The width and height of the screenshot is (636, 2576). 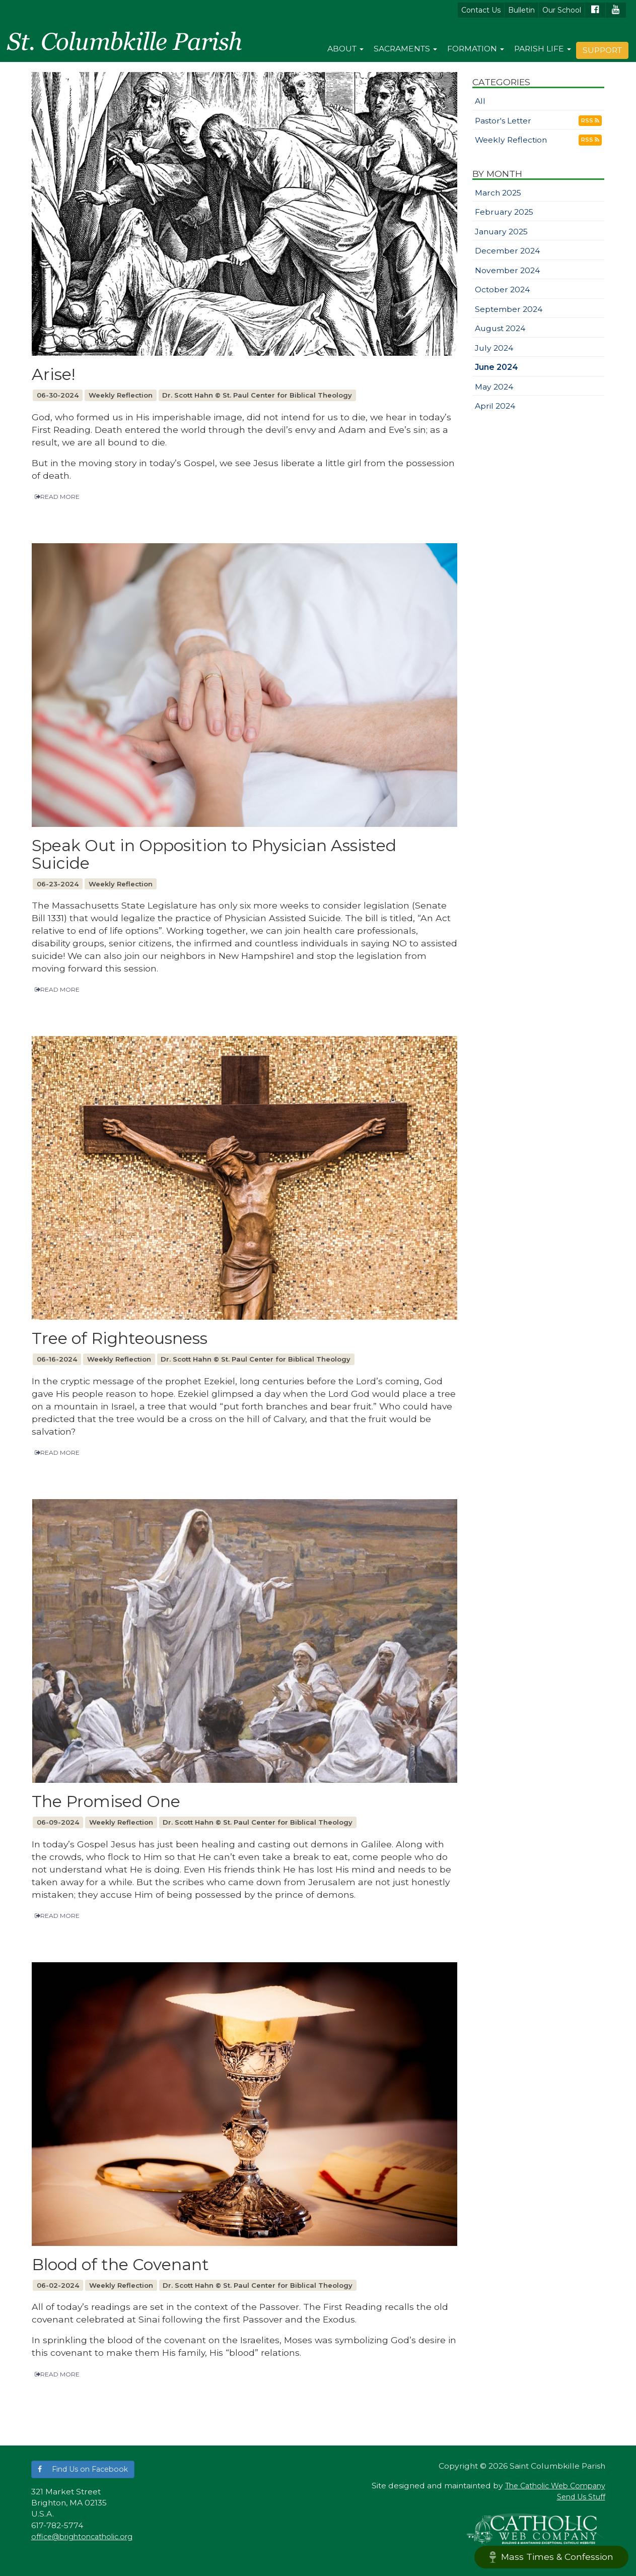 I want to click on Parish Life, so click(x=542, y=48).